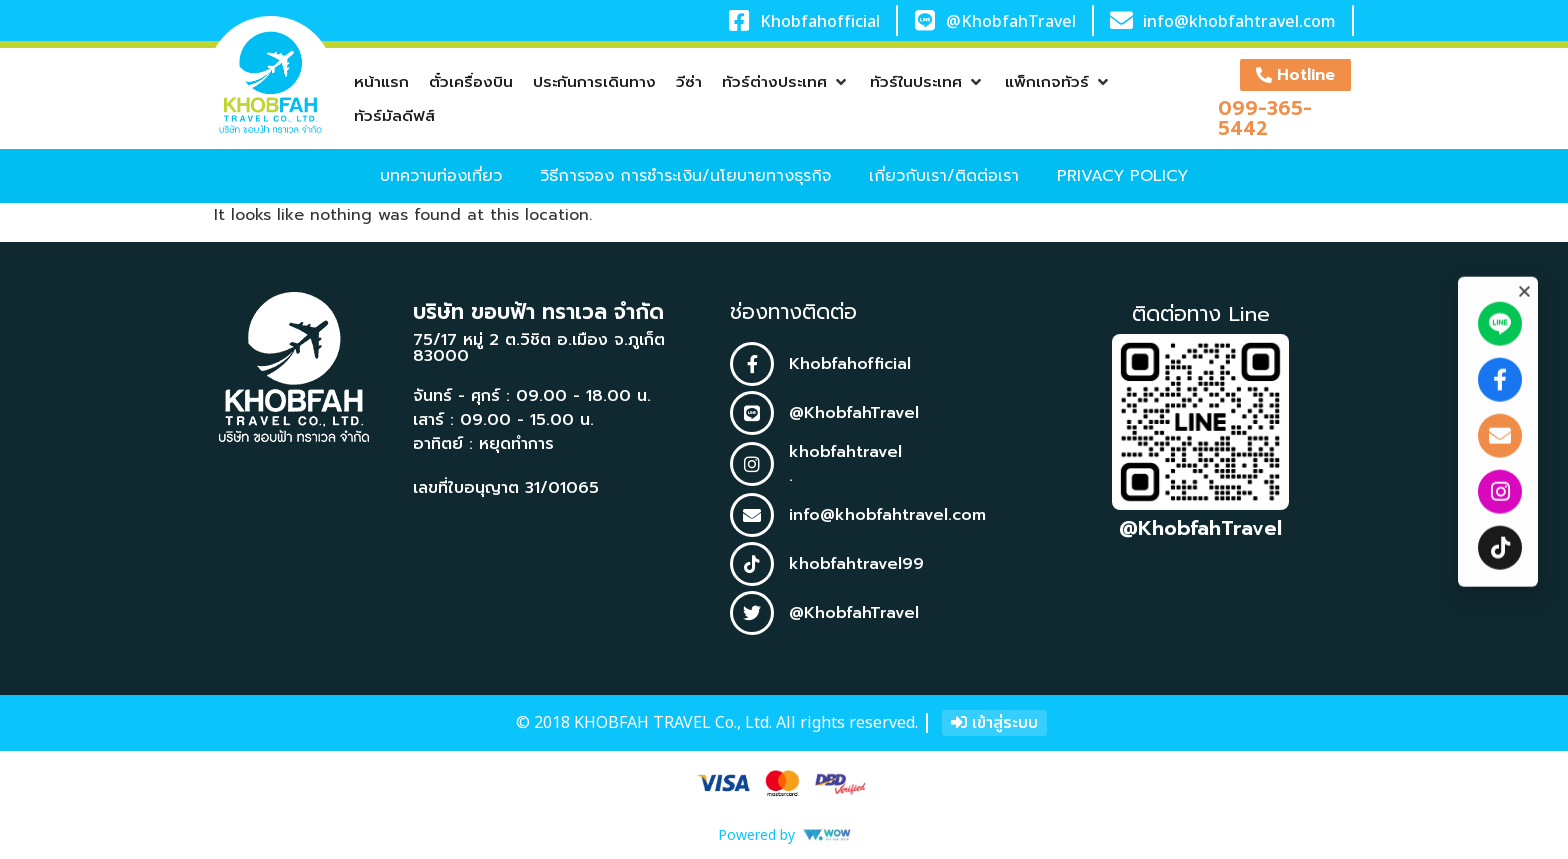 This screenshot has height=859, width=1568. Describe the element at coordinates (786, 82) in the screenshot. I see `[button]` at that location.